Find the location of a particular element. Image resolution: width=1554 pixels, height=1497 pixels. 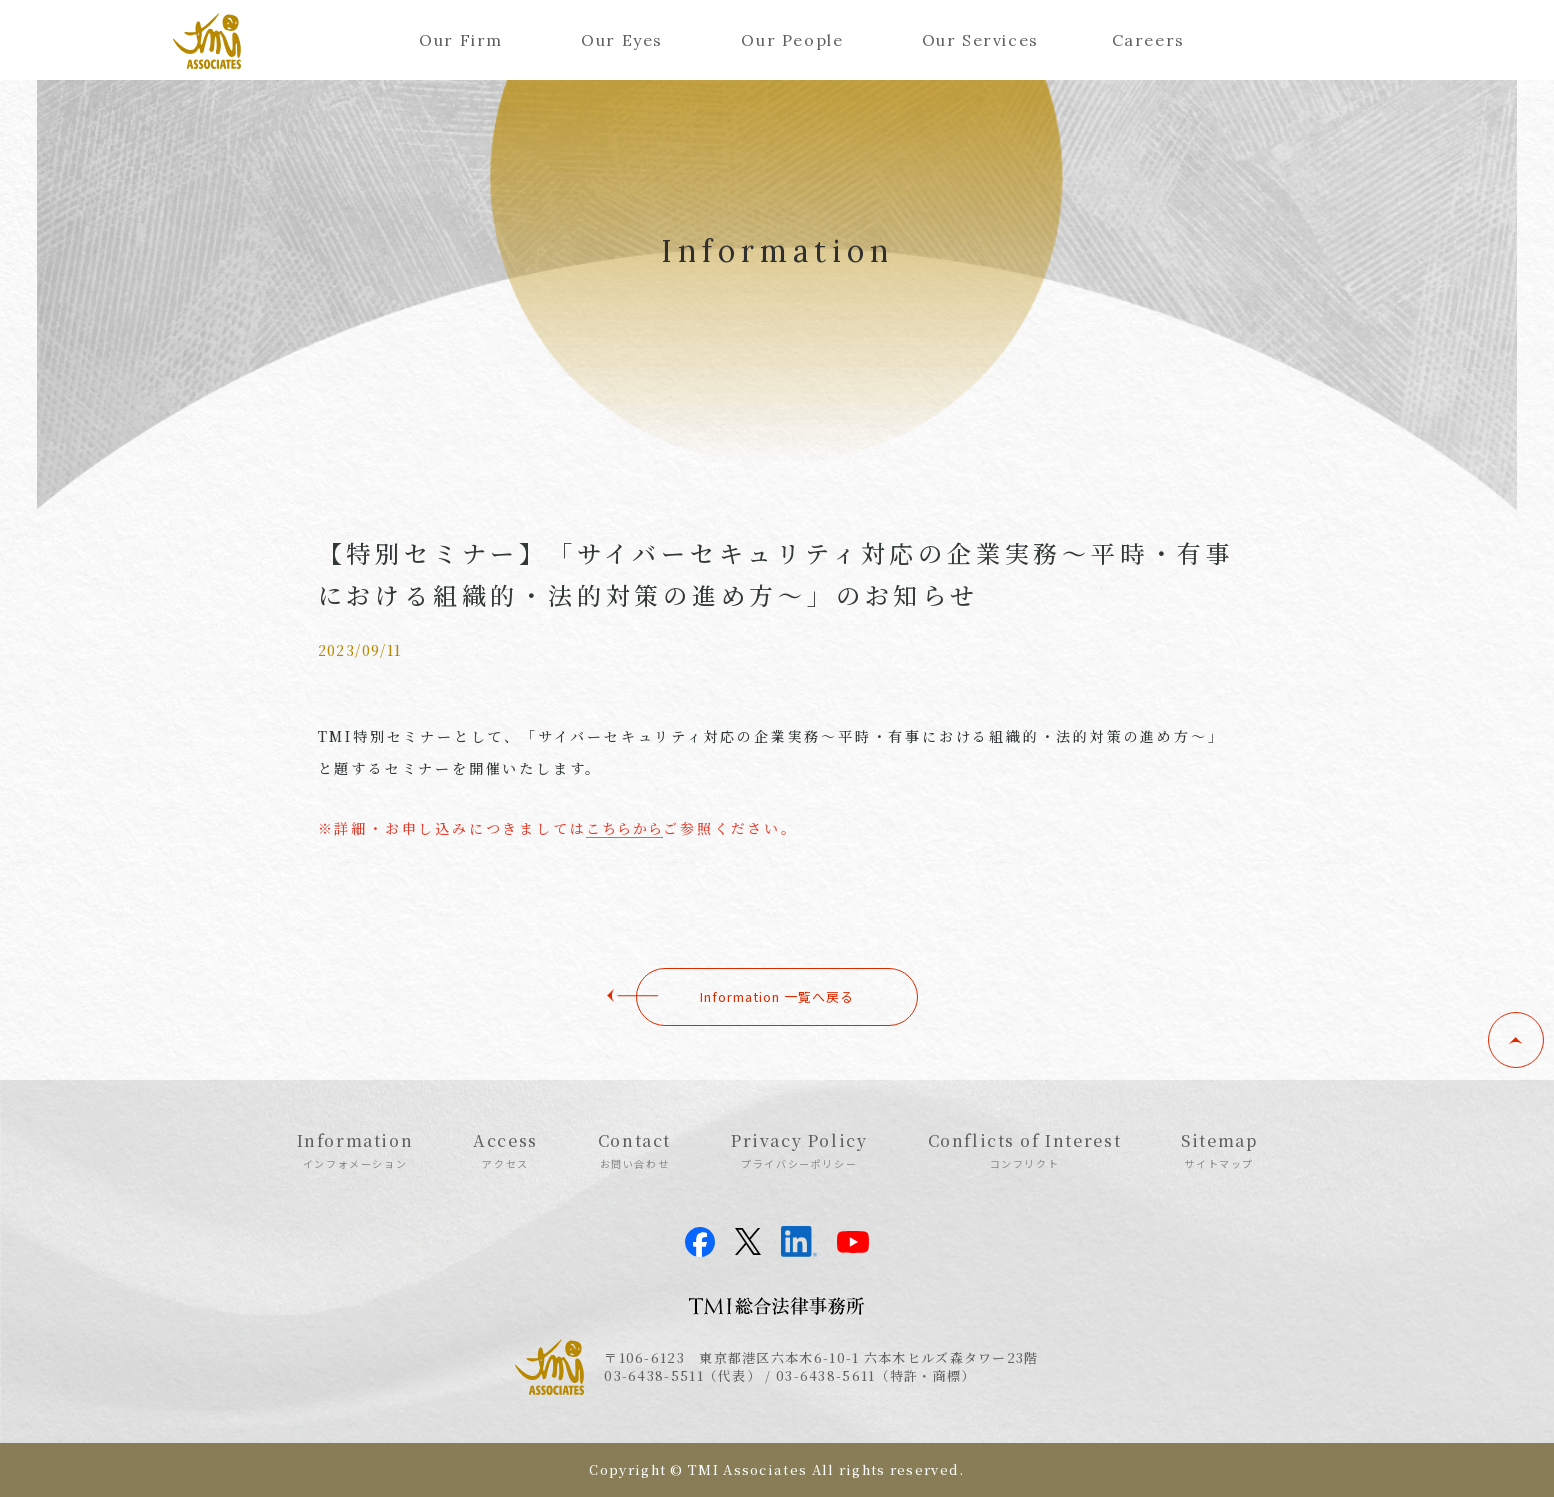

Conflicts of Interest is located at coordinates (1025, 1150).